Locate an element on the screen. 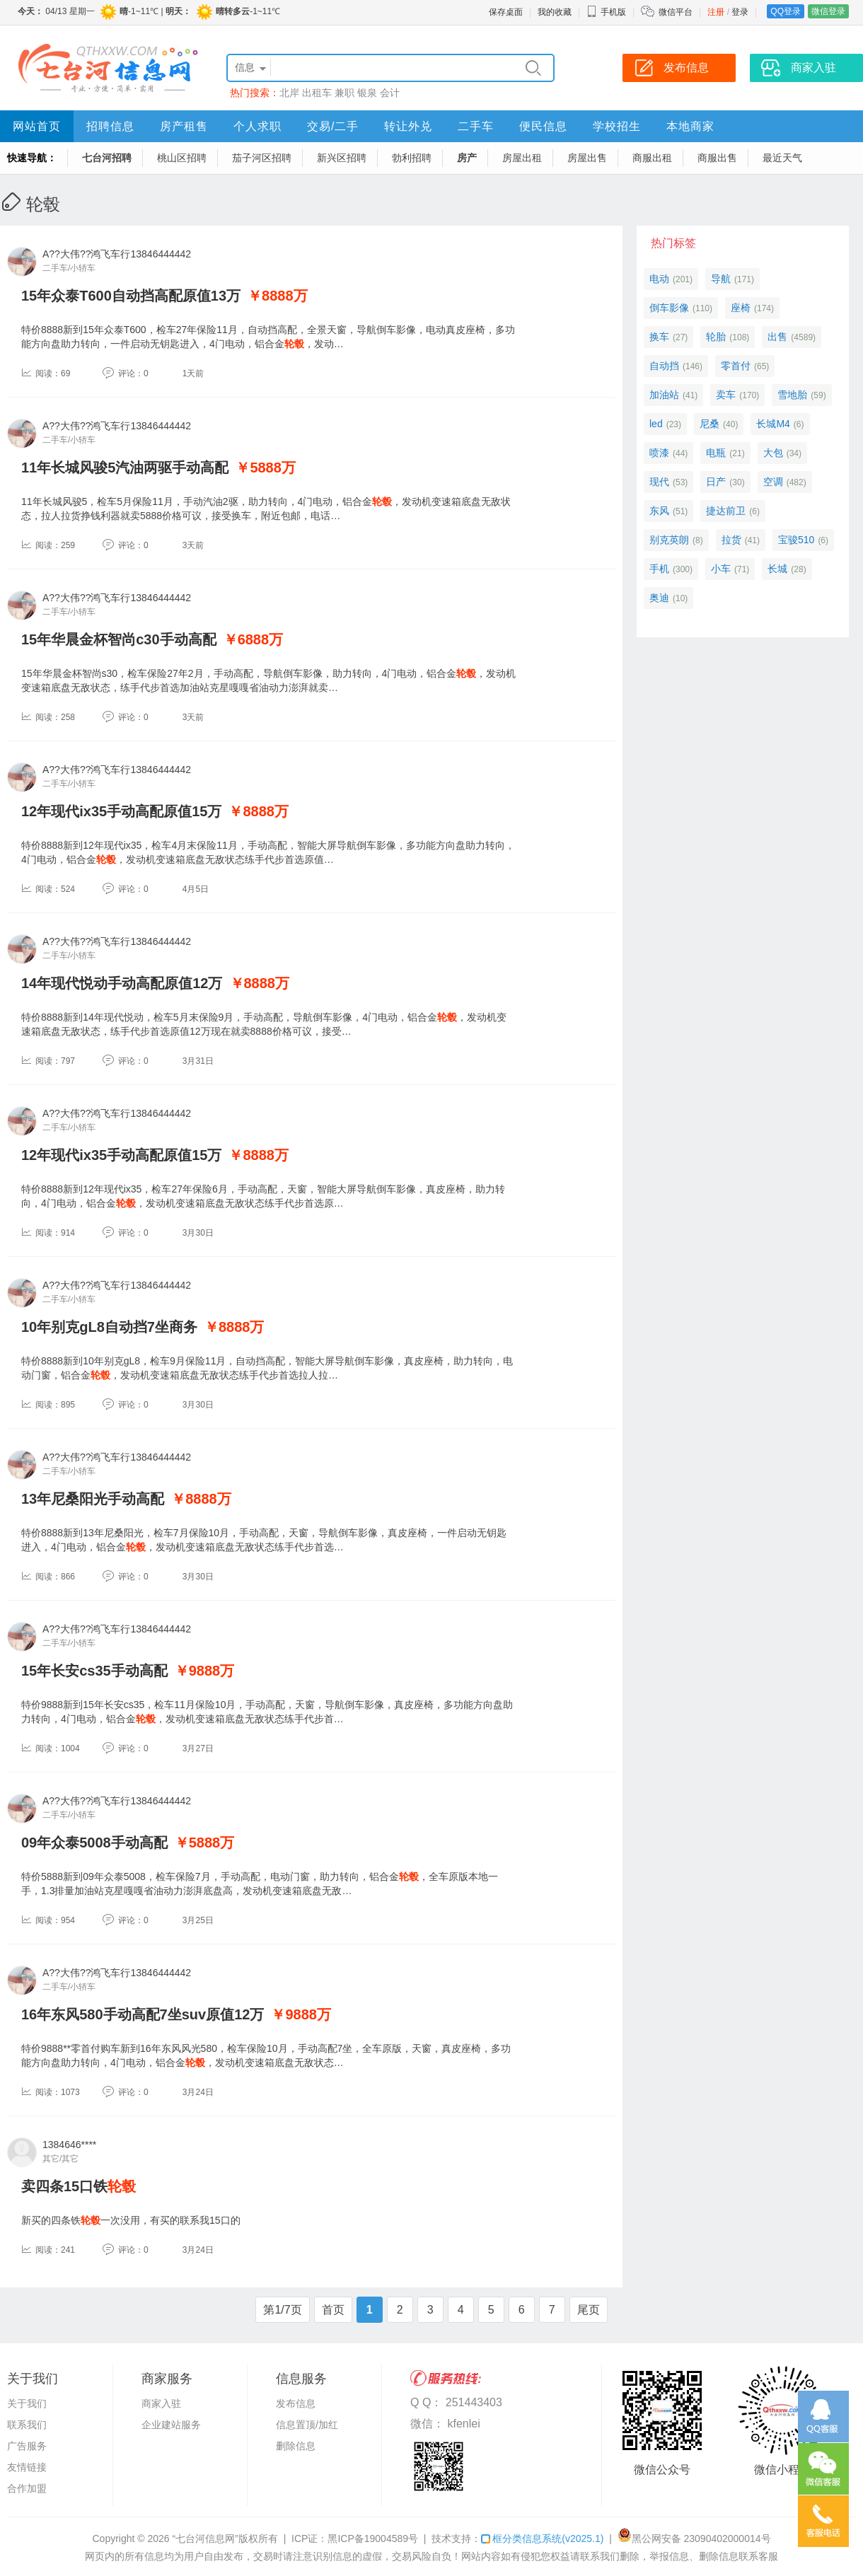 The height and width of the screenshot is (2576, 863). 11年长城风骏5汽油两驱手动高配 is located at coordinates (124, 467).